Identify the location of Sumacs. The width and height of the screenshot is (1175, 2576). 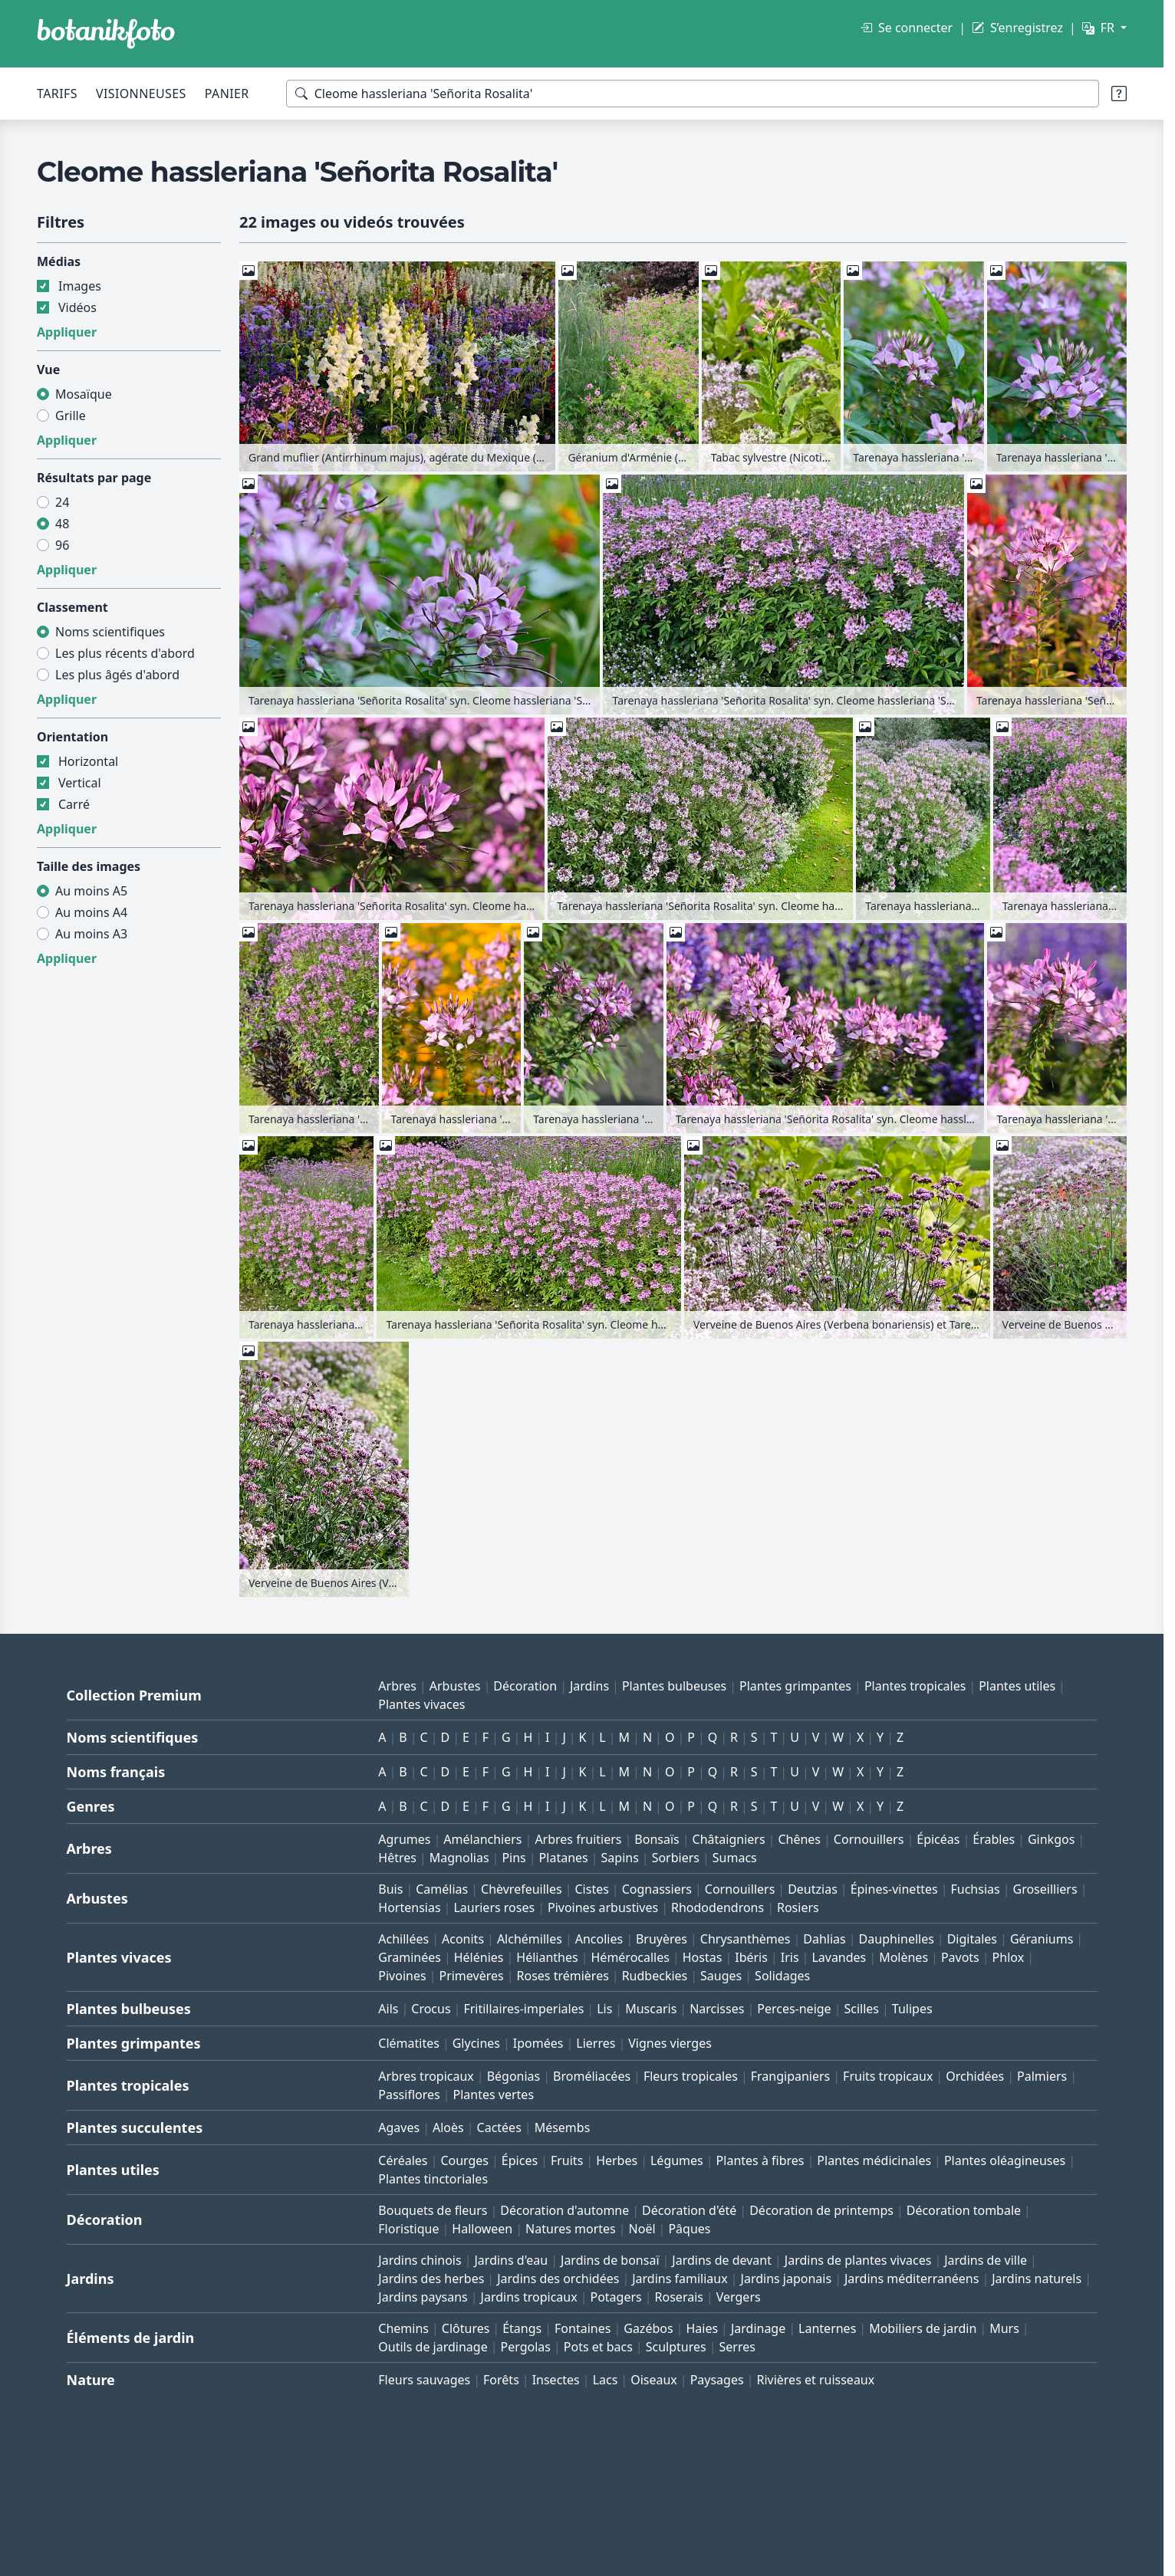
(735, 1857).